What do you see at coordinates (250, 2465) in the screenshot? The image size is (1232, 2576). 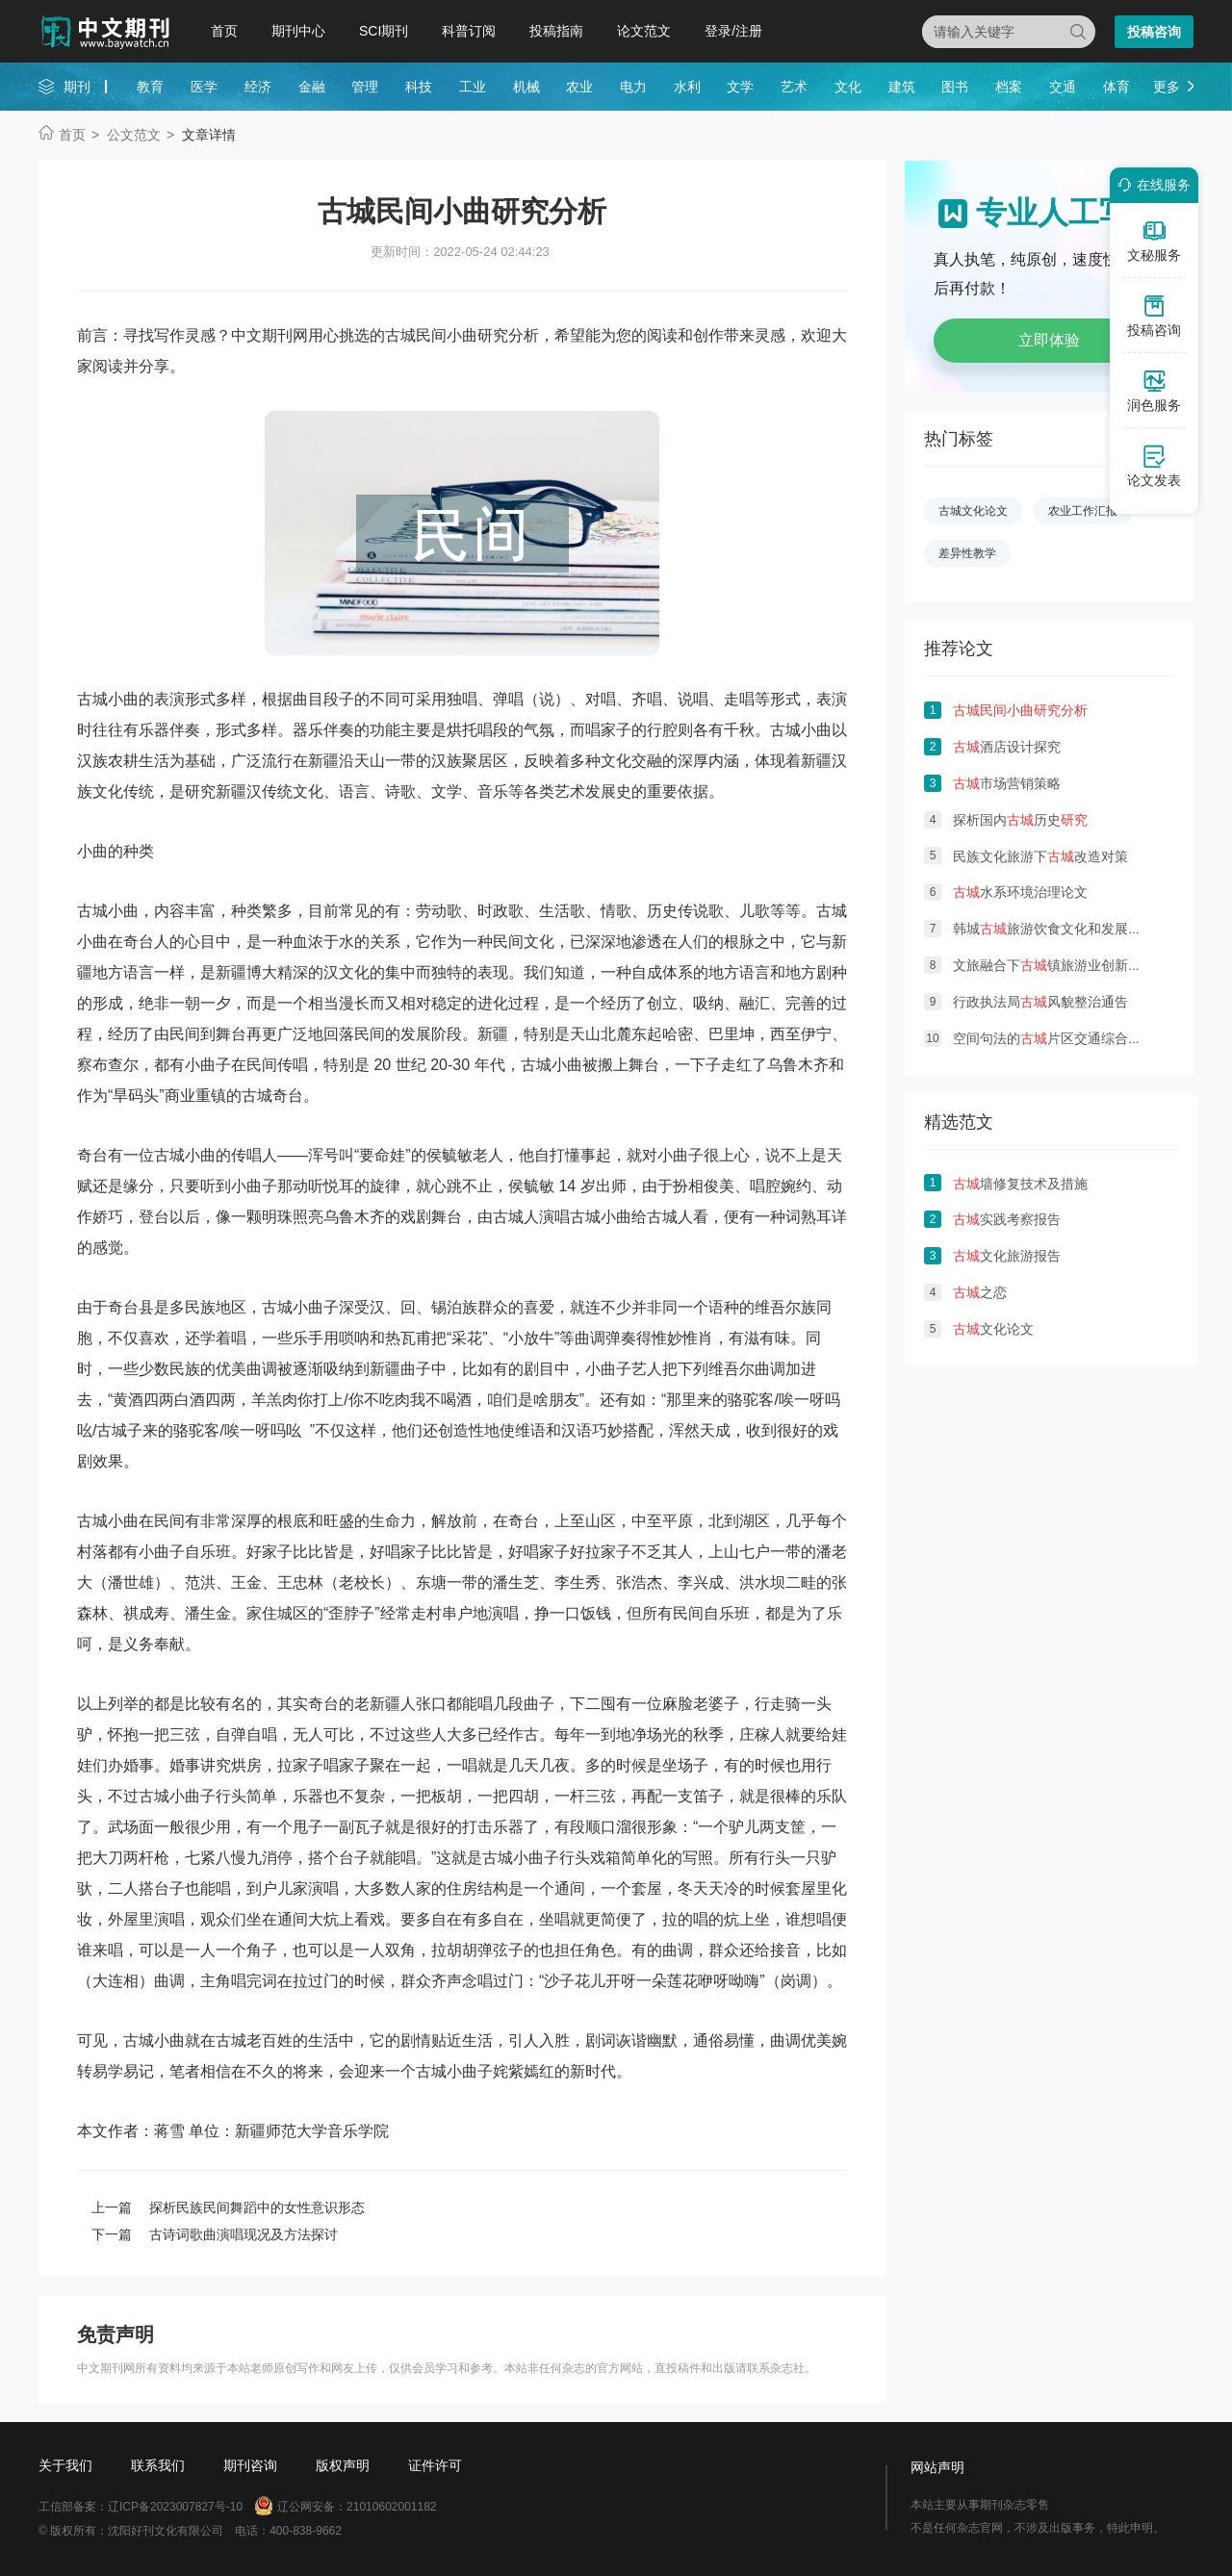 I see `期刊咨询` at bounding box center [250, 2465].